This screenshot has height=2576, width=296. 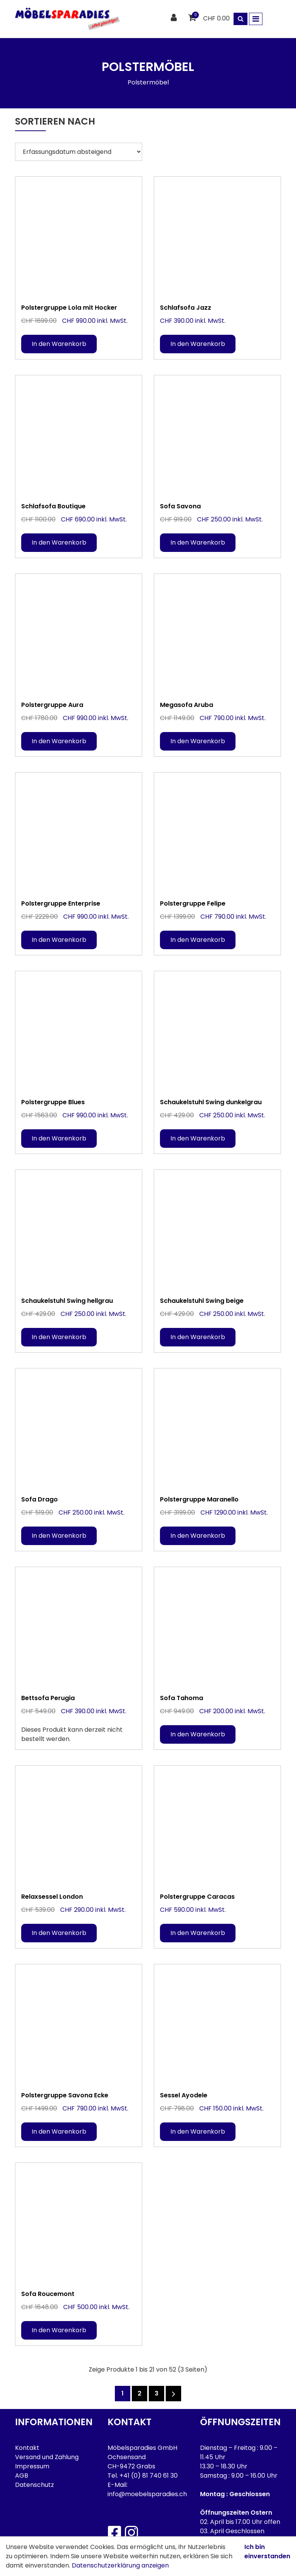 What do you see at coordinates (27, 2447) in the screenshot?
I see `Kontakt` at bounding box center [27, 2447].